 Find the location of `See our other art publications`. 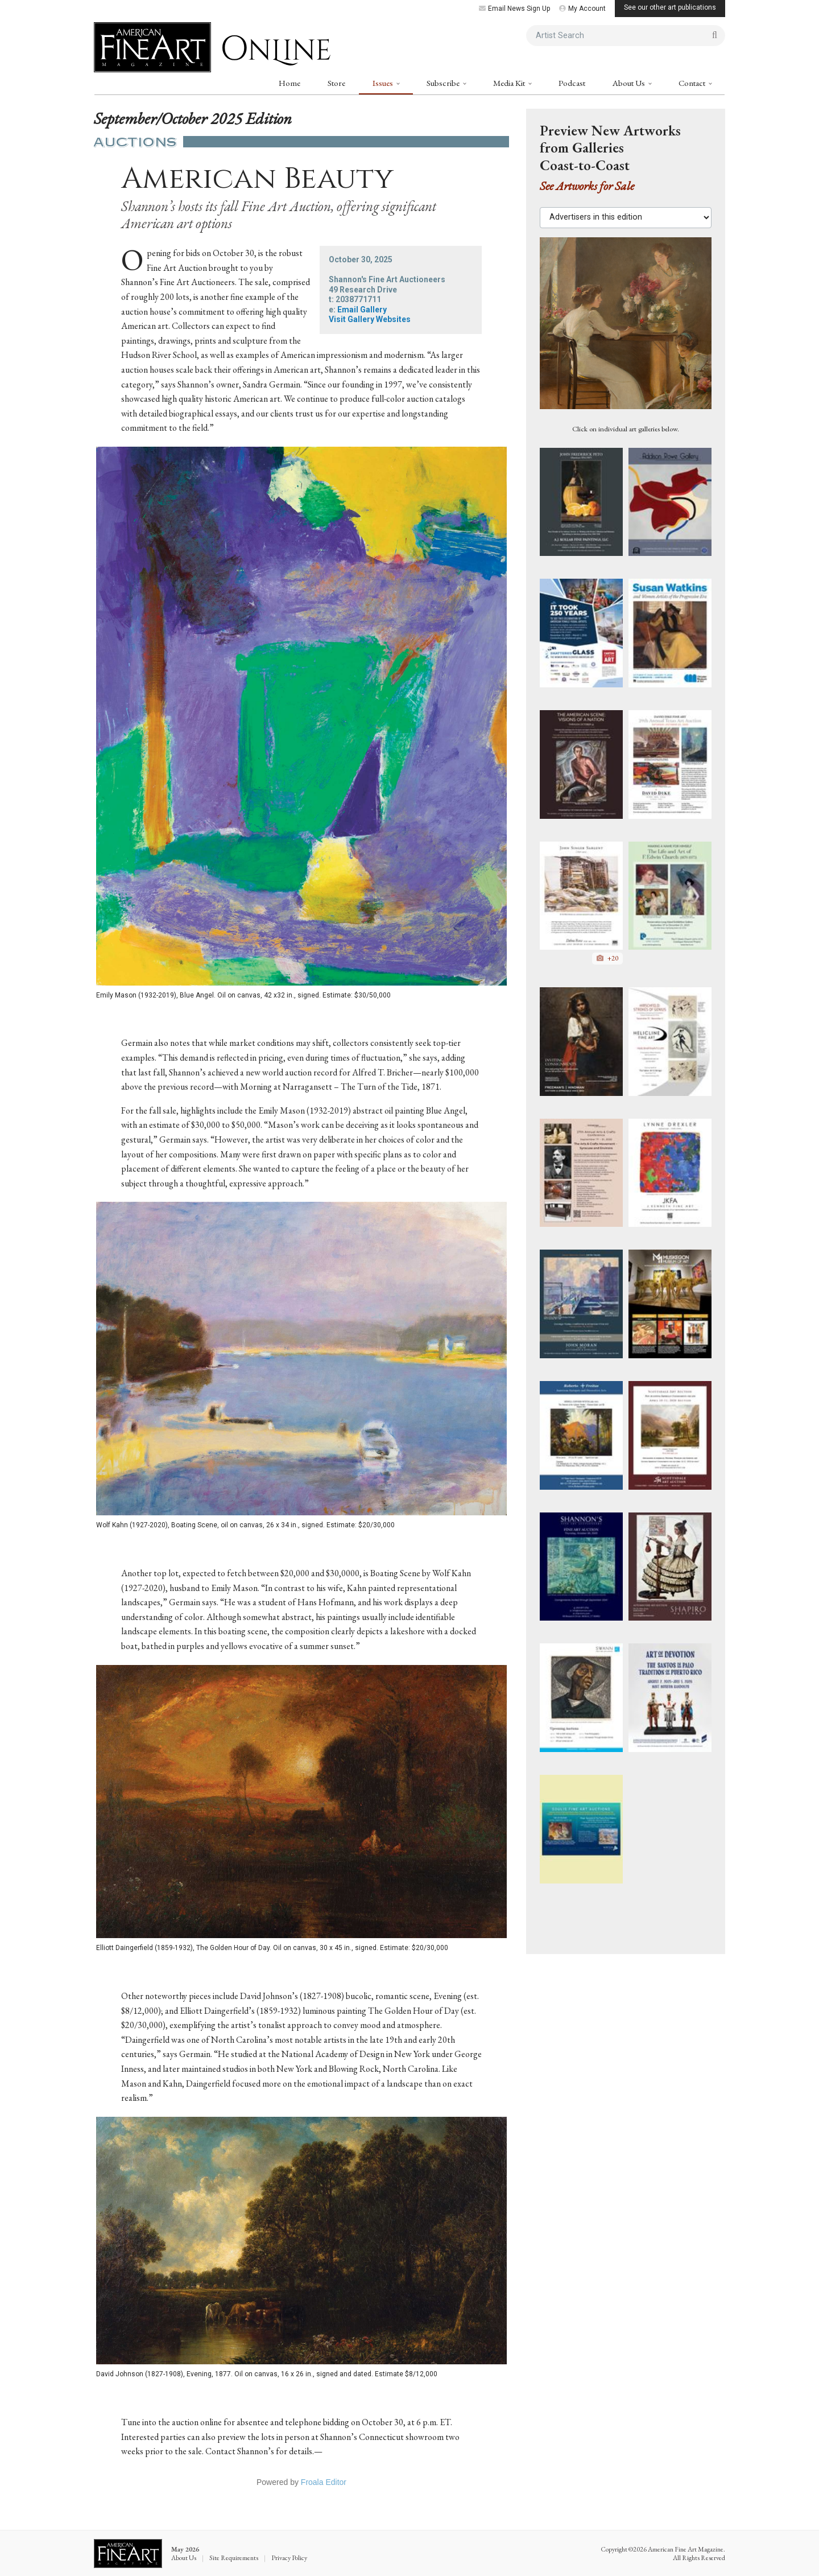

See our other art publications is located at coordinates (670, 7).